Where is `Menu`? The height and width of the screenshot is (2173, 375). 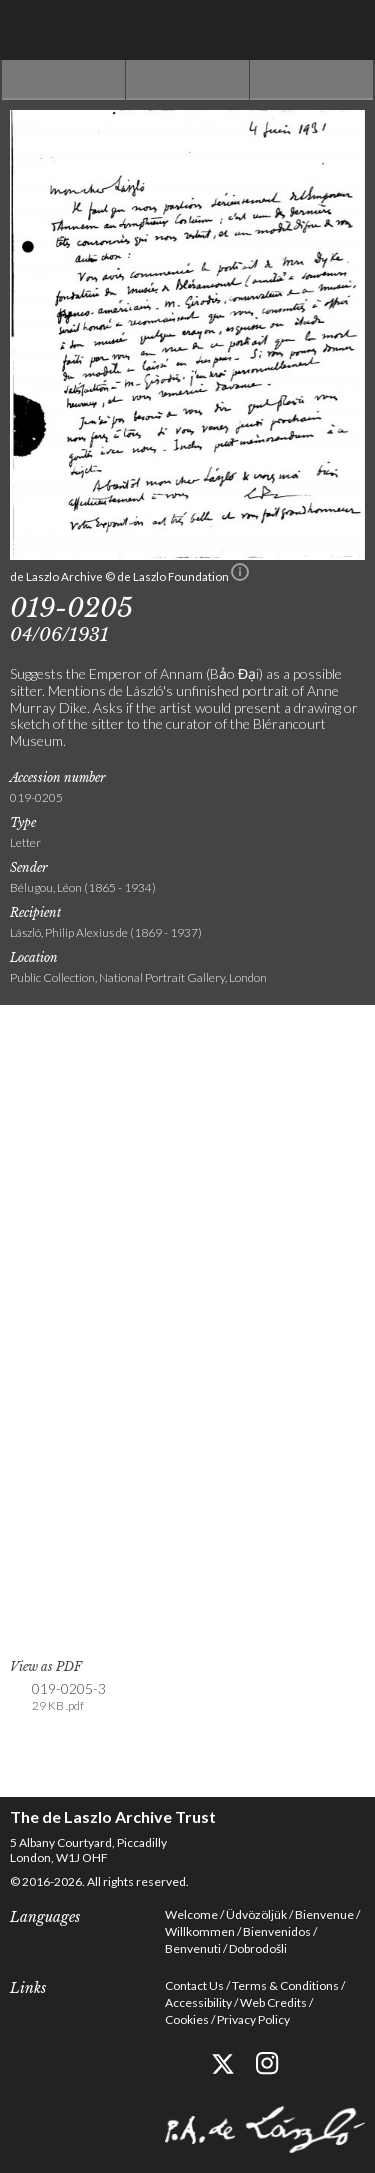 Menu is located at coordinates (345, 30).